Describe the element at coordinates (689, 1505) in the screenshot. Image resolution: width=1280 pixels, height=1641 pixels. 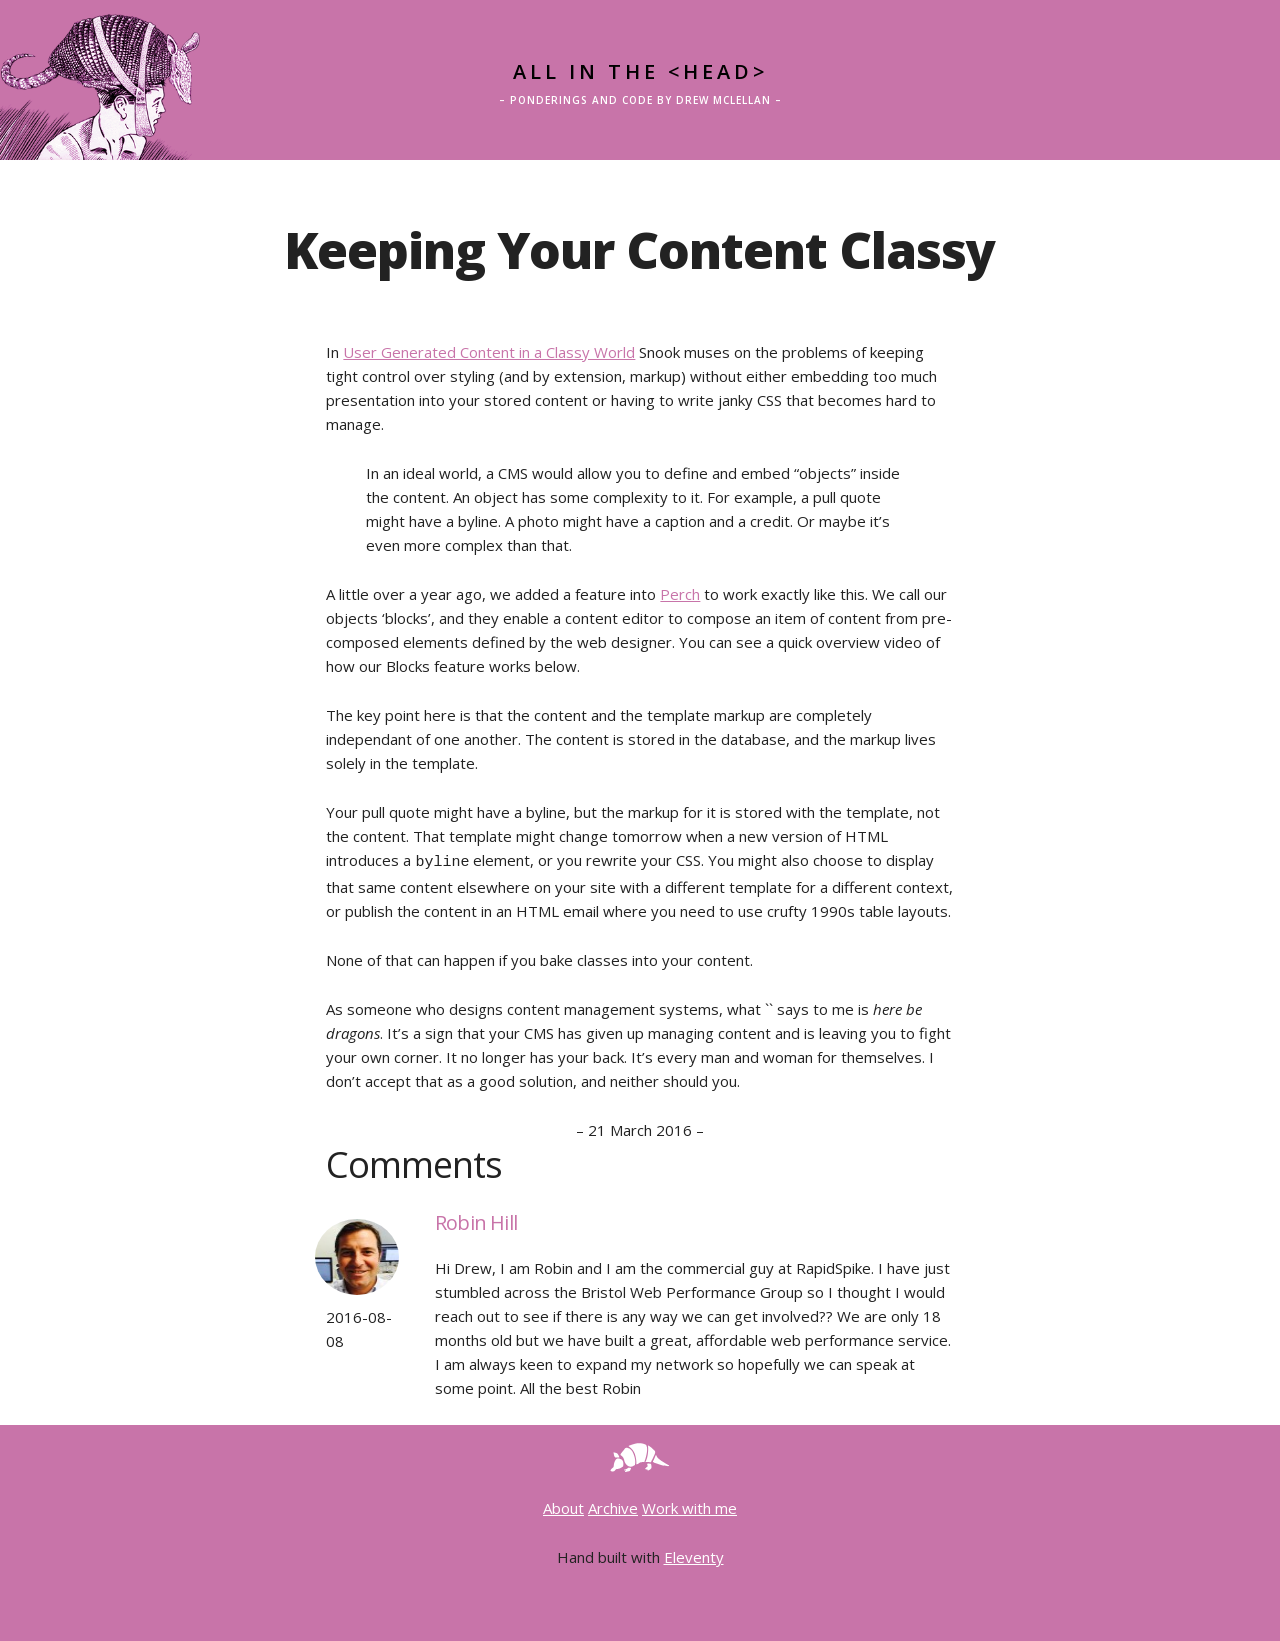
I see `Work with me` at that location.